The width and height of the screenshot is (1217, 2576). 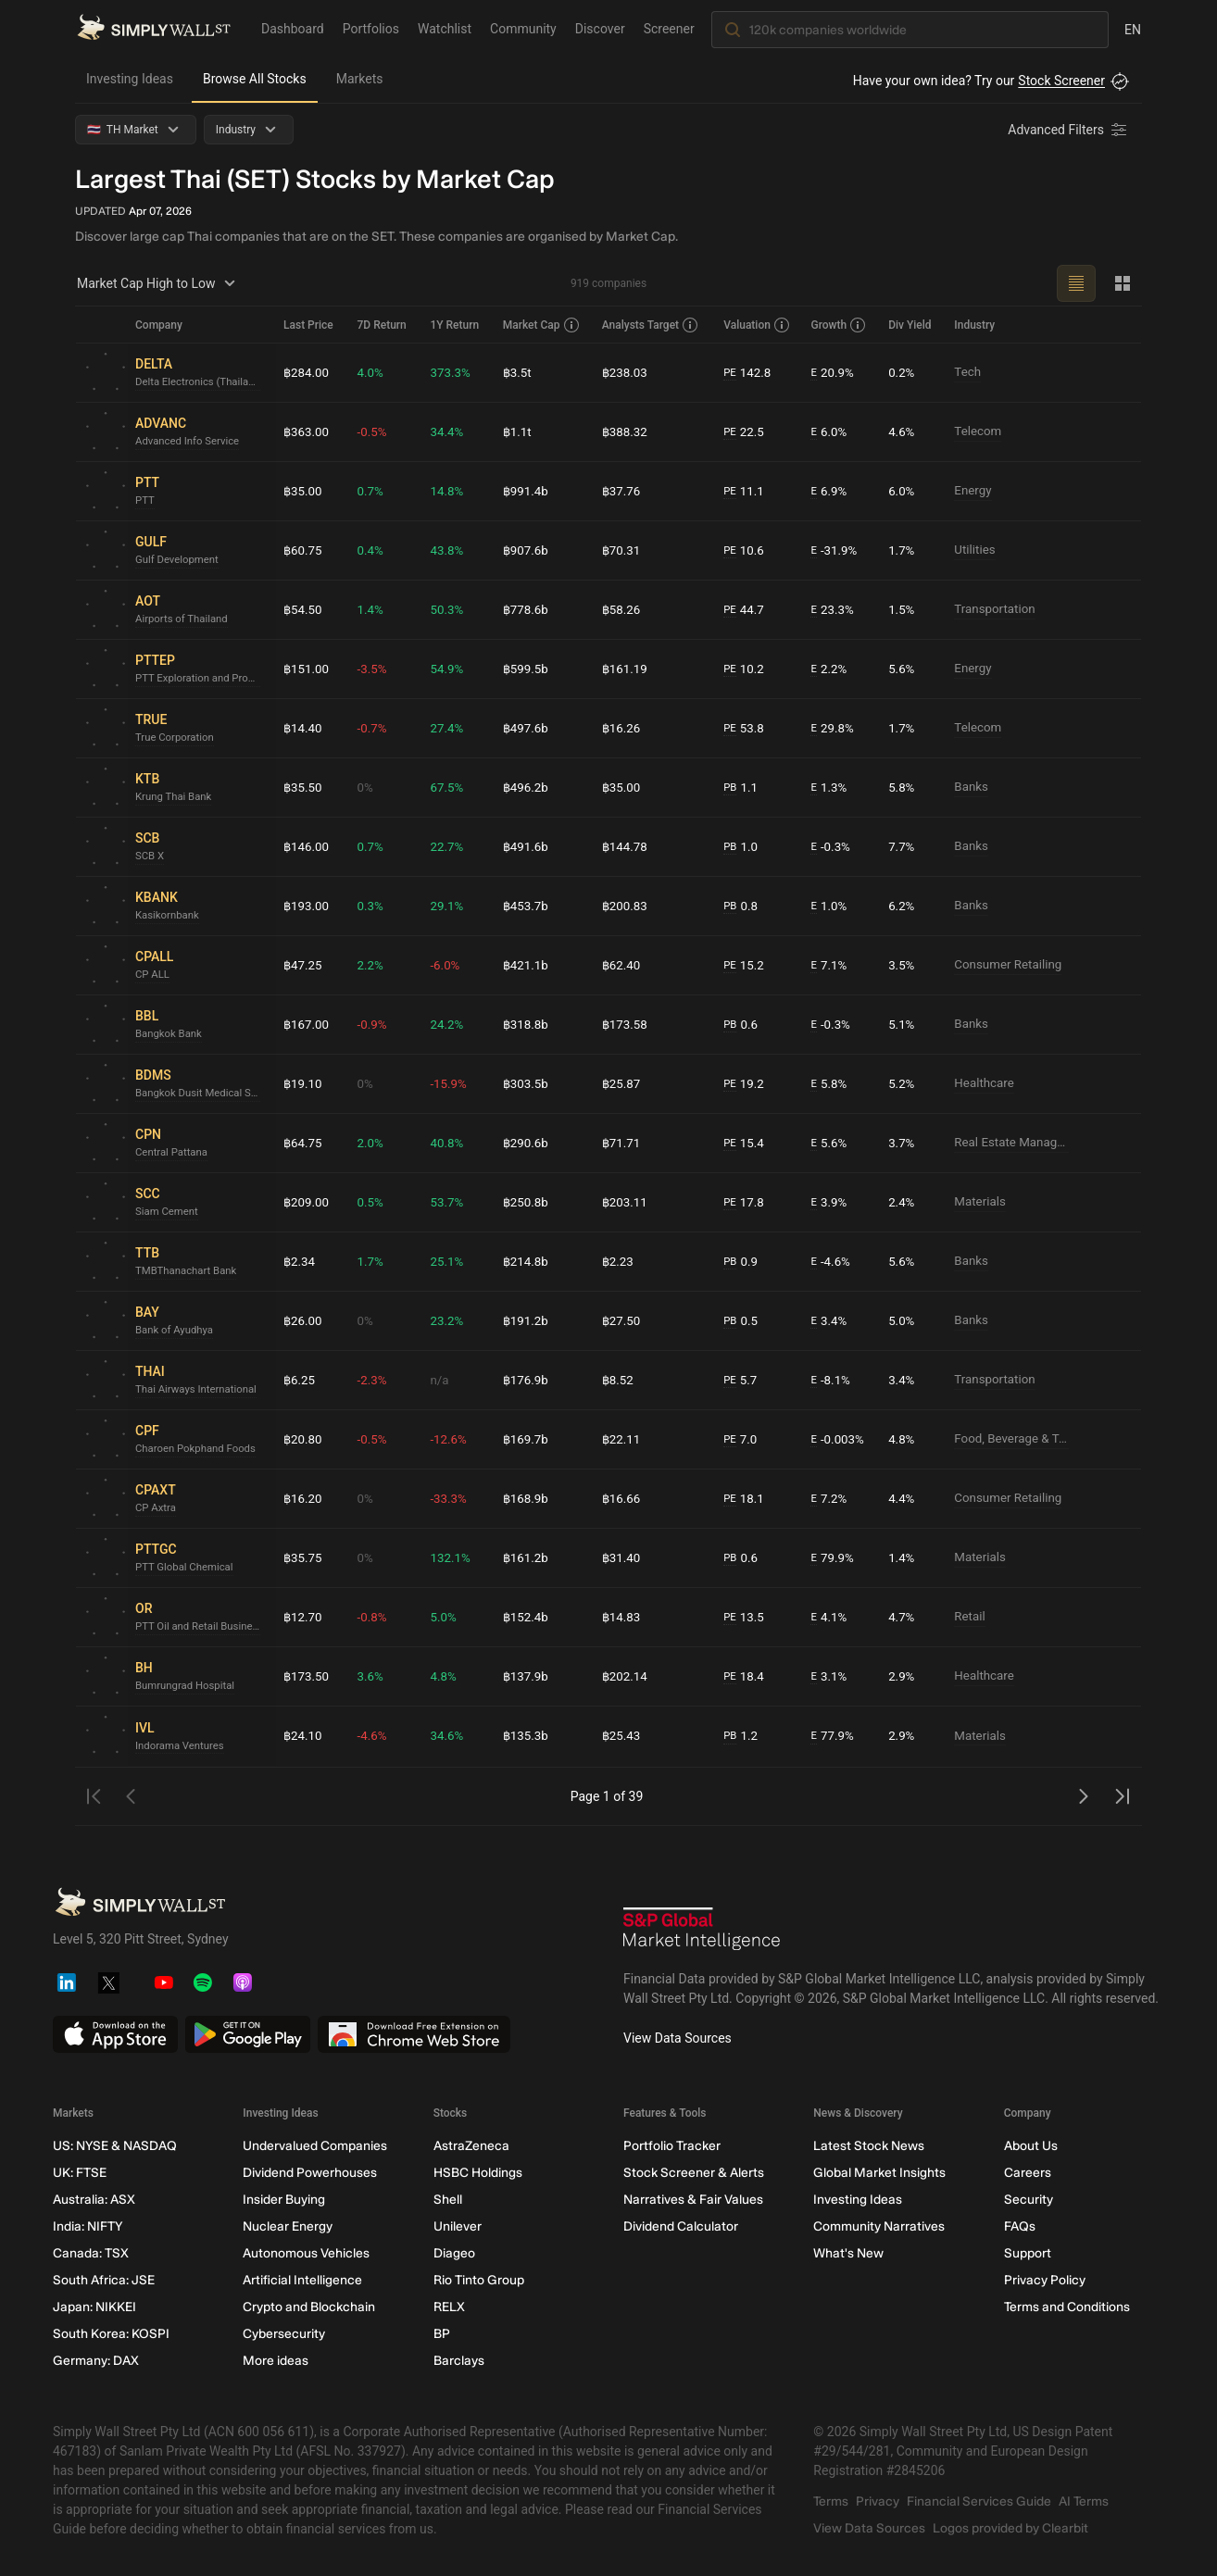 I want to click on ฿453.7b, so click(x=526, y=905).